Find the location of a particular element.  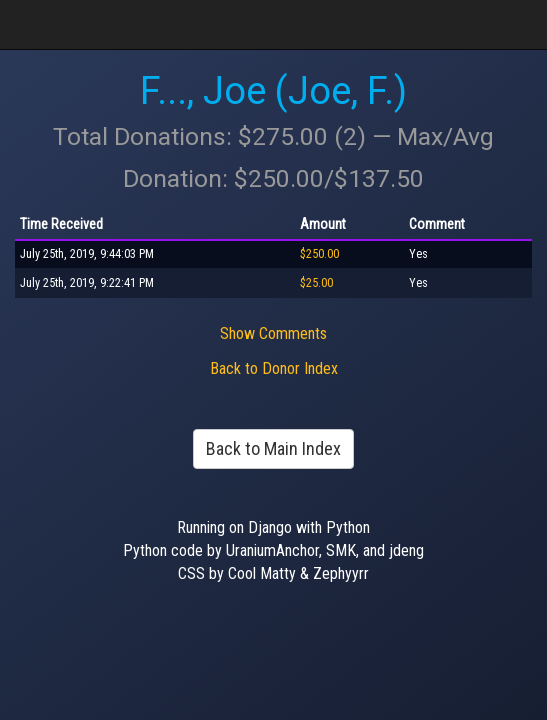

Back to Main Index is located at coordinates (273, 448).